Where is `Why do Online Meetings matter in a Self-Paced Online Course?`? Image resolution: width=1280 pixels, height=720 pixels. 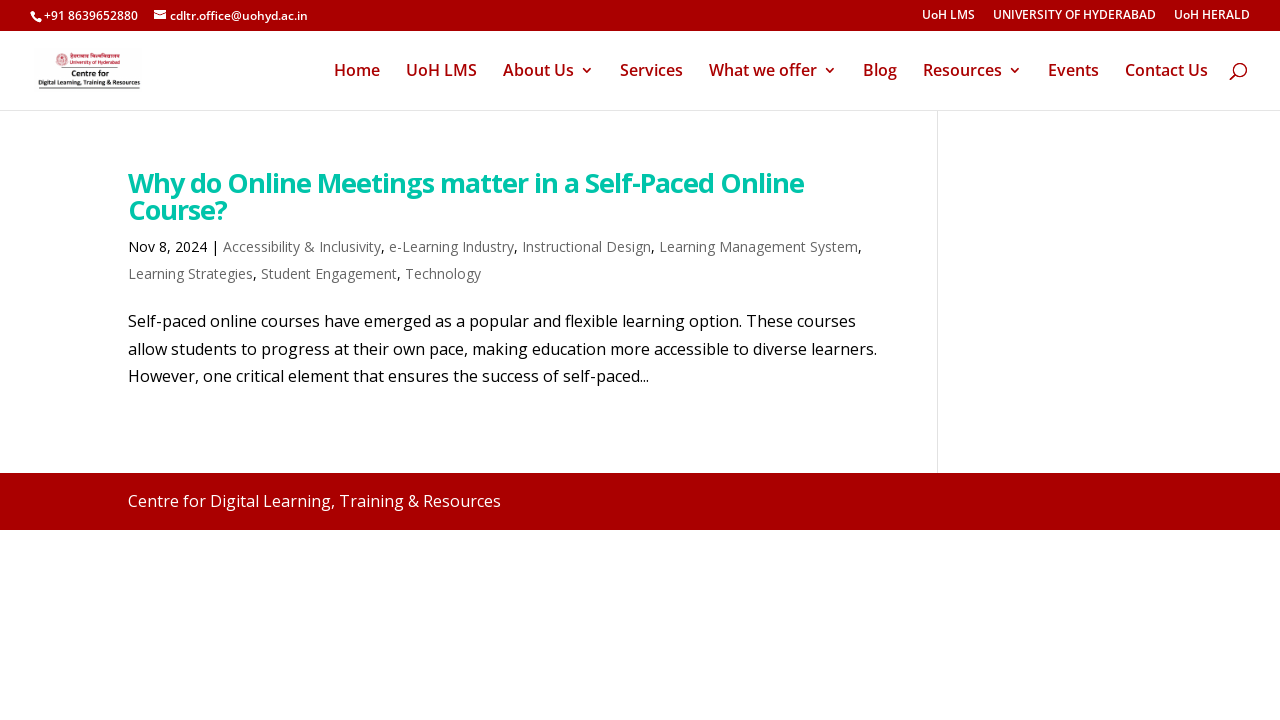 Why do Online Meetings matter in a Self-Paced Online Course? is located at coordinates (466, 196).